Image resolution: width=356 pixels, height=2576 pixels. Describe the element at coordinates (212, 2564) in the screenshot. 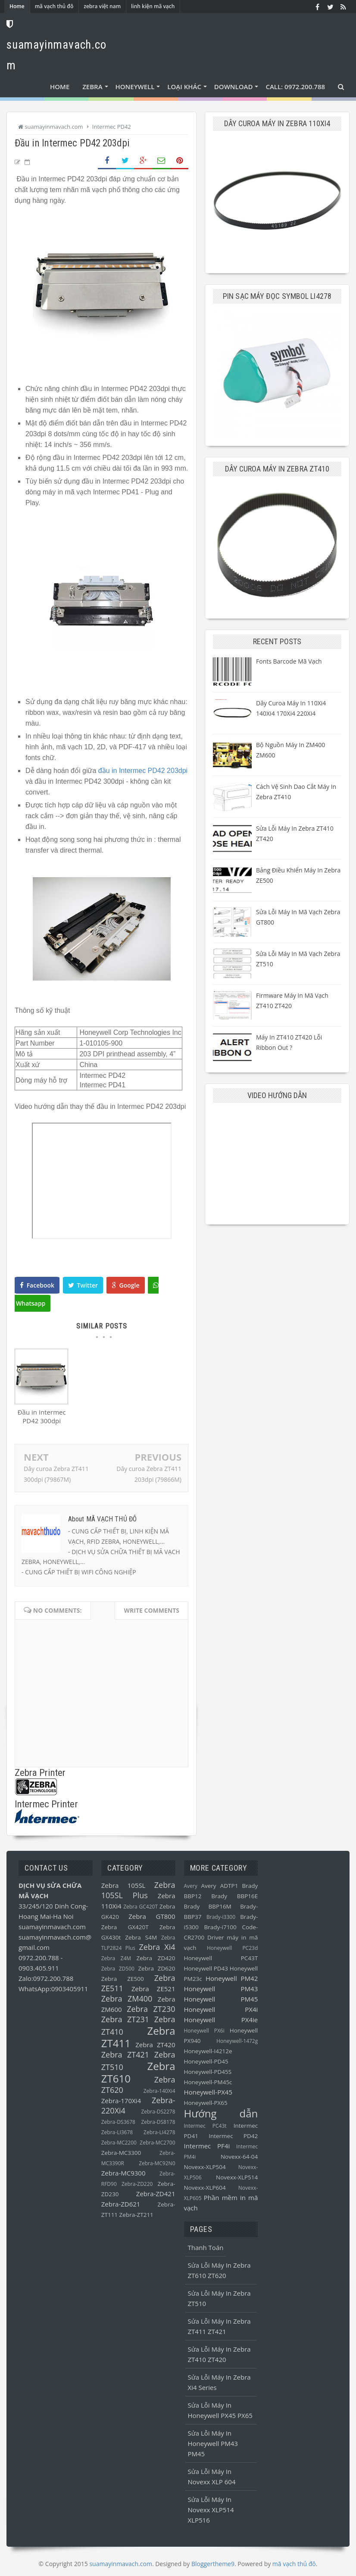

I see `Bloggertheme9` at that location.